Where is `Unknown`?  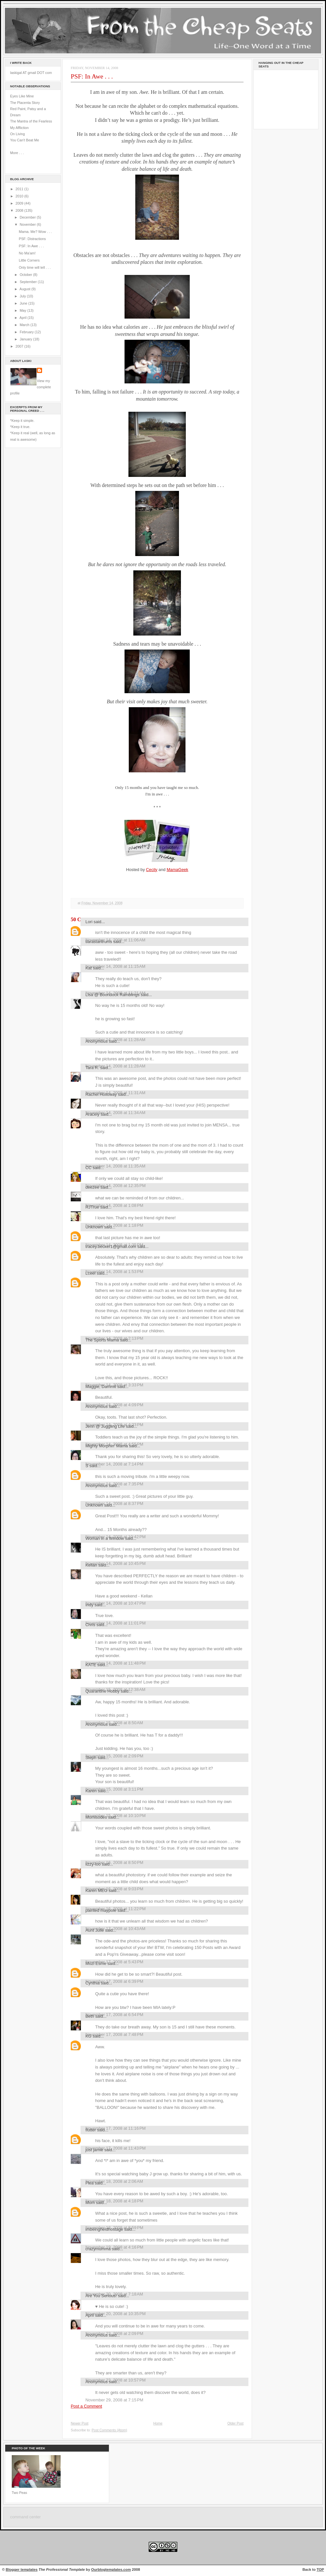 Unknown is located at coordinates (94, 1226).